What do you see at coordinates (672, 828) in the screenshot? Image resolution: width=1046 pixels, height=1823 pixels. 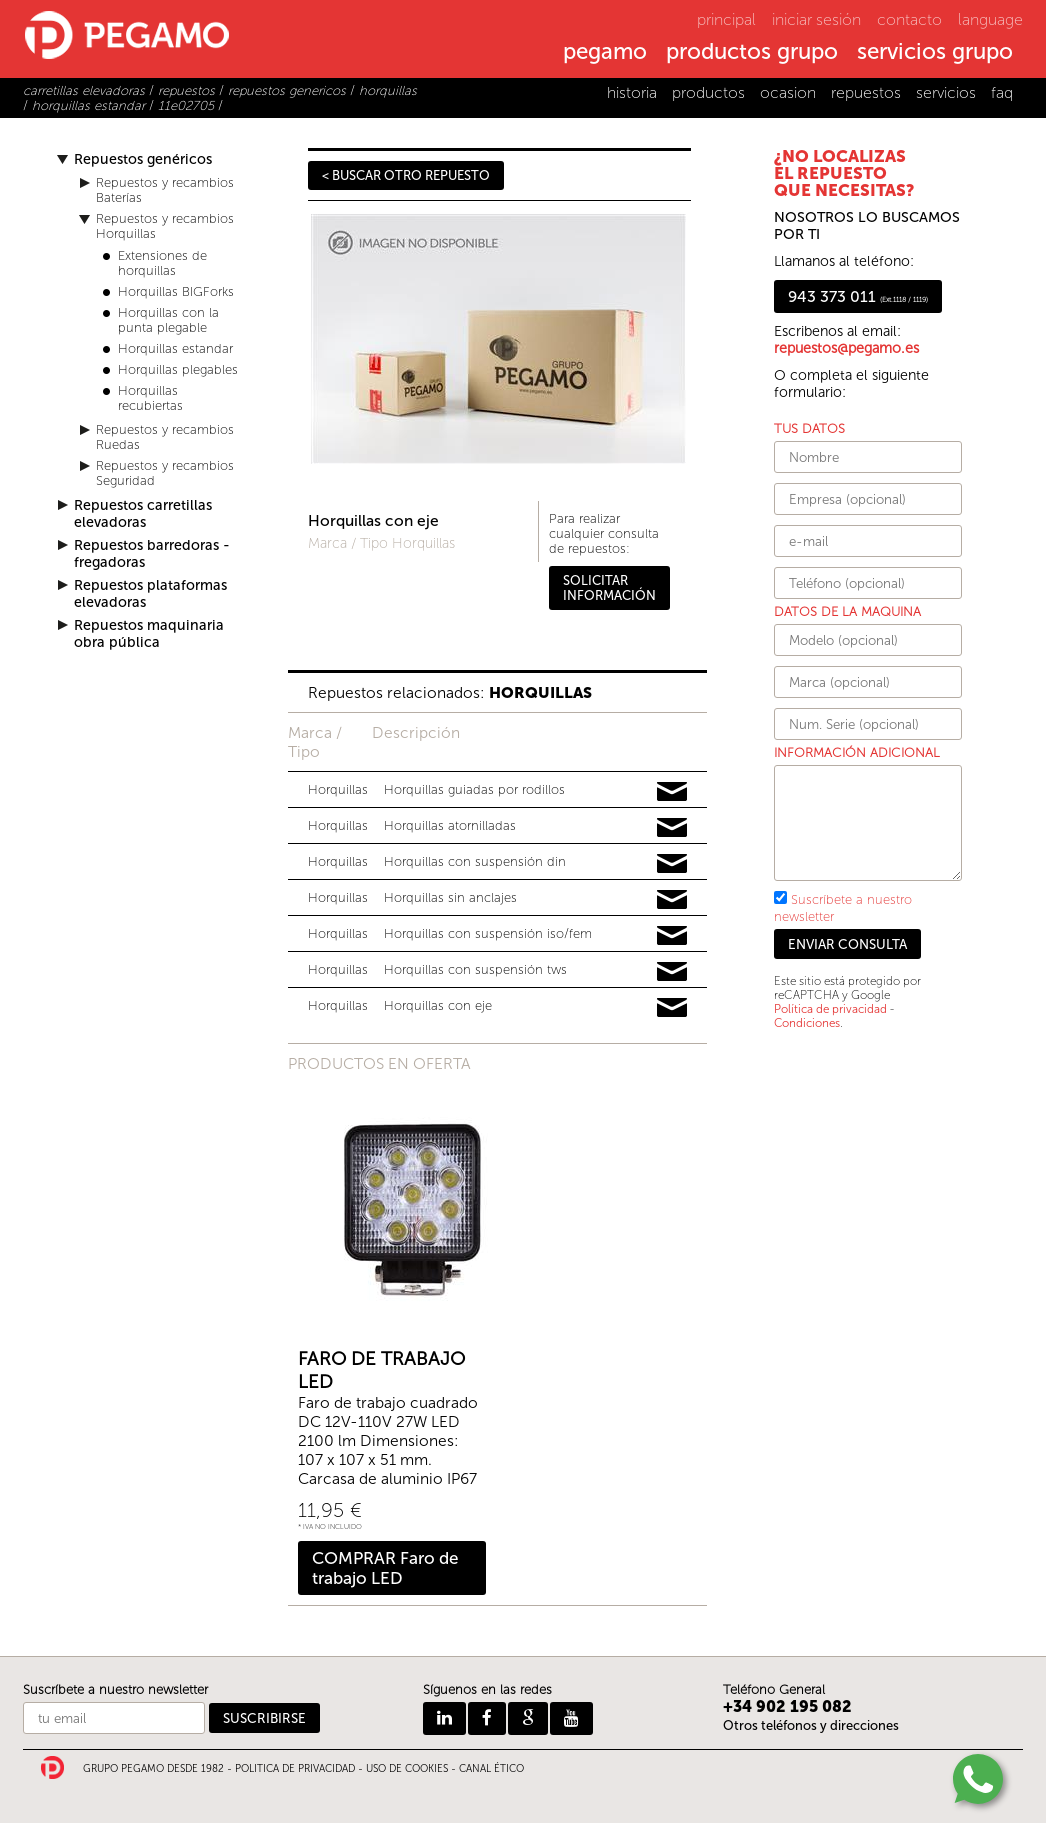 I see `Pedir información y precios de 15027594` at bounding box center [672, 828].